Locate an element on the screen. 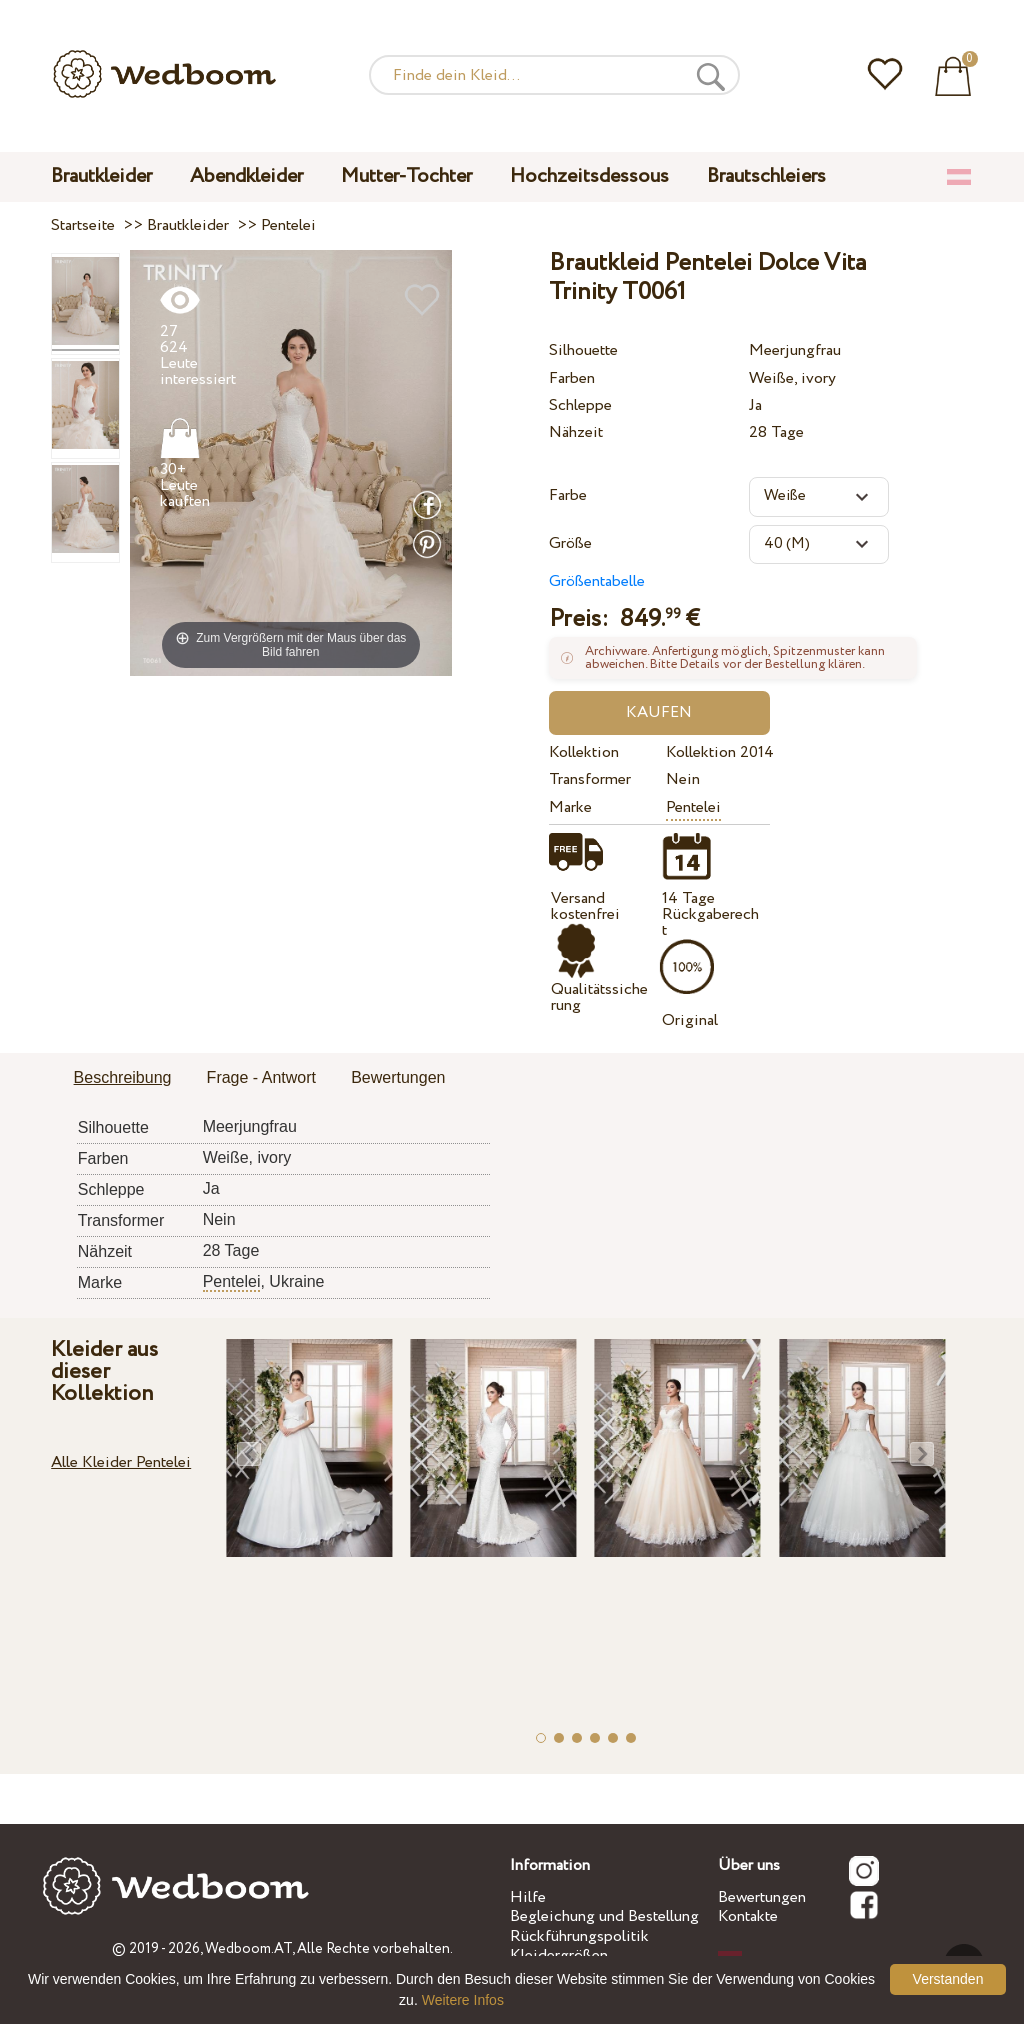 Image resolution: width=1024 pixels, height=2024 pixels. Weitere Infos is located at coordinates (463, 2000).